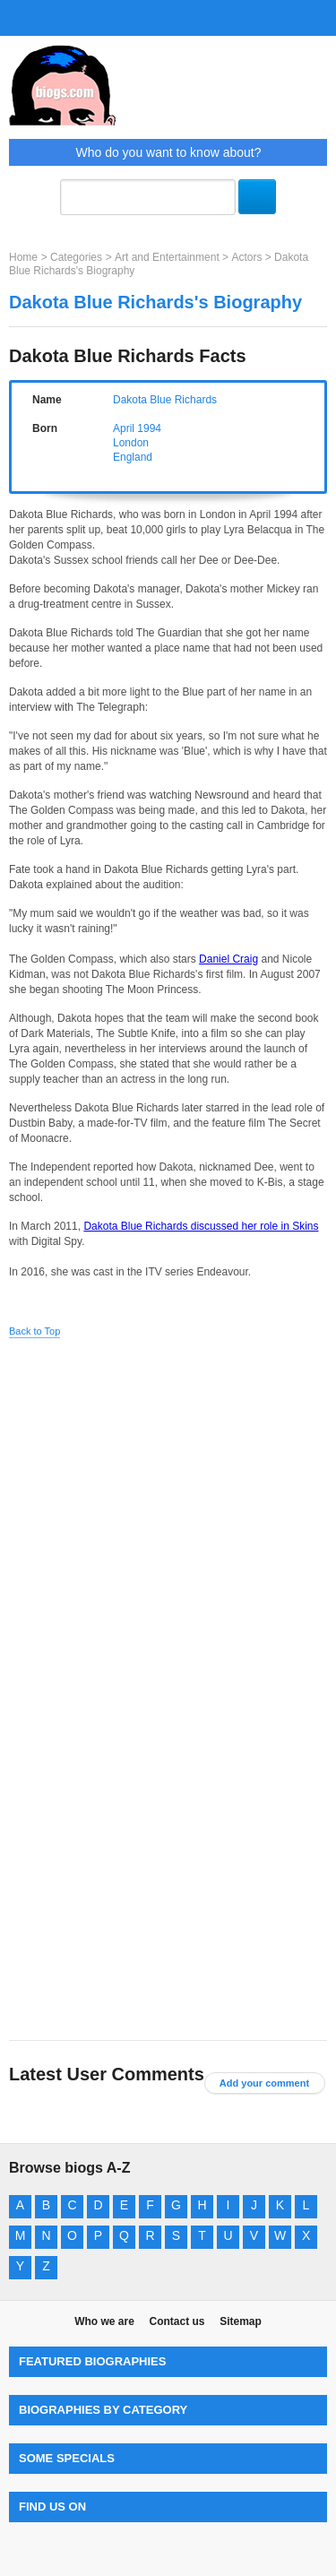 Image resolution: width=336 pixels, height=2576 pixels. What do you see at coordinates (228, 959) in the screenshot?
I see `Daniel Craig` at bounding box center [228, 959].